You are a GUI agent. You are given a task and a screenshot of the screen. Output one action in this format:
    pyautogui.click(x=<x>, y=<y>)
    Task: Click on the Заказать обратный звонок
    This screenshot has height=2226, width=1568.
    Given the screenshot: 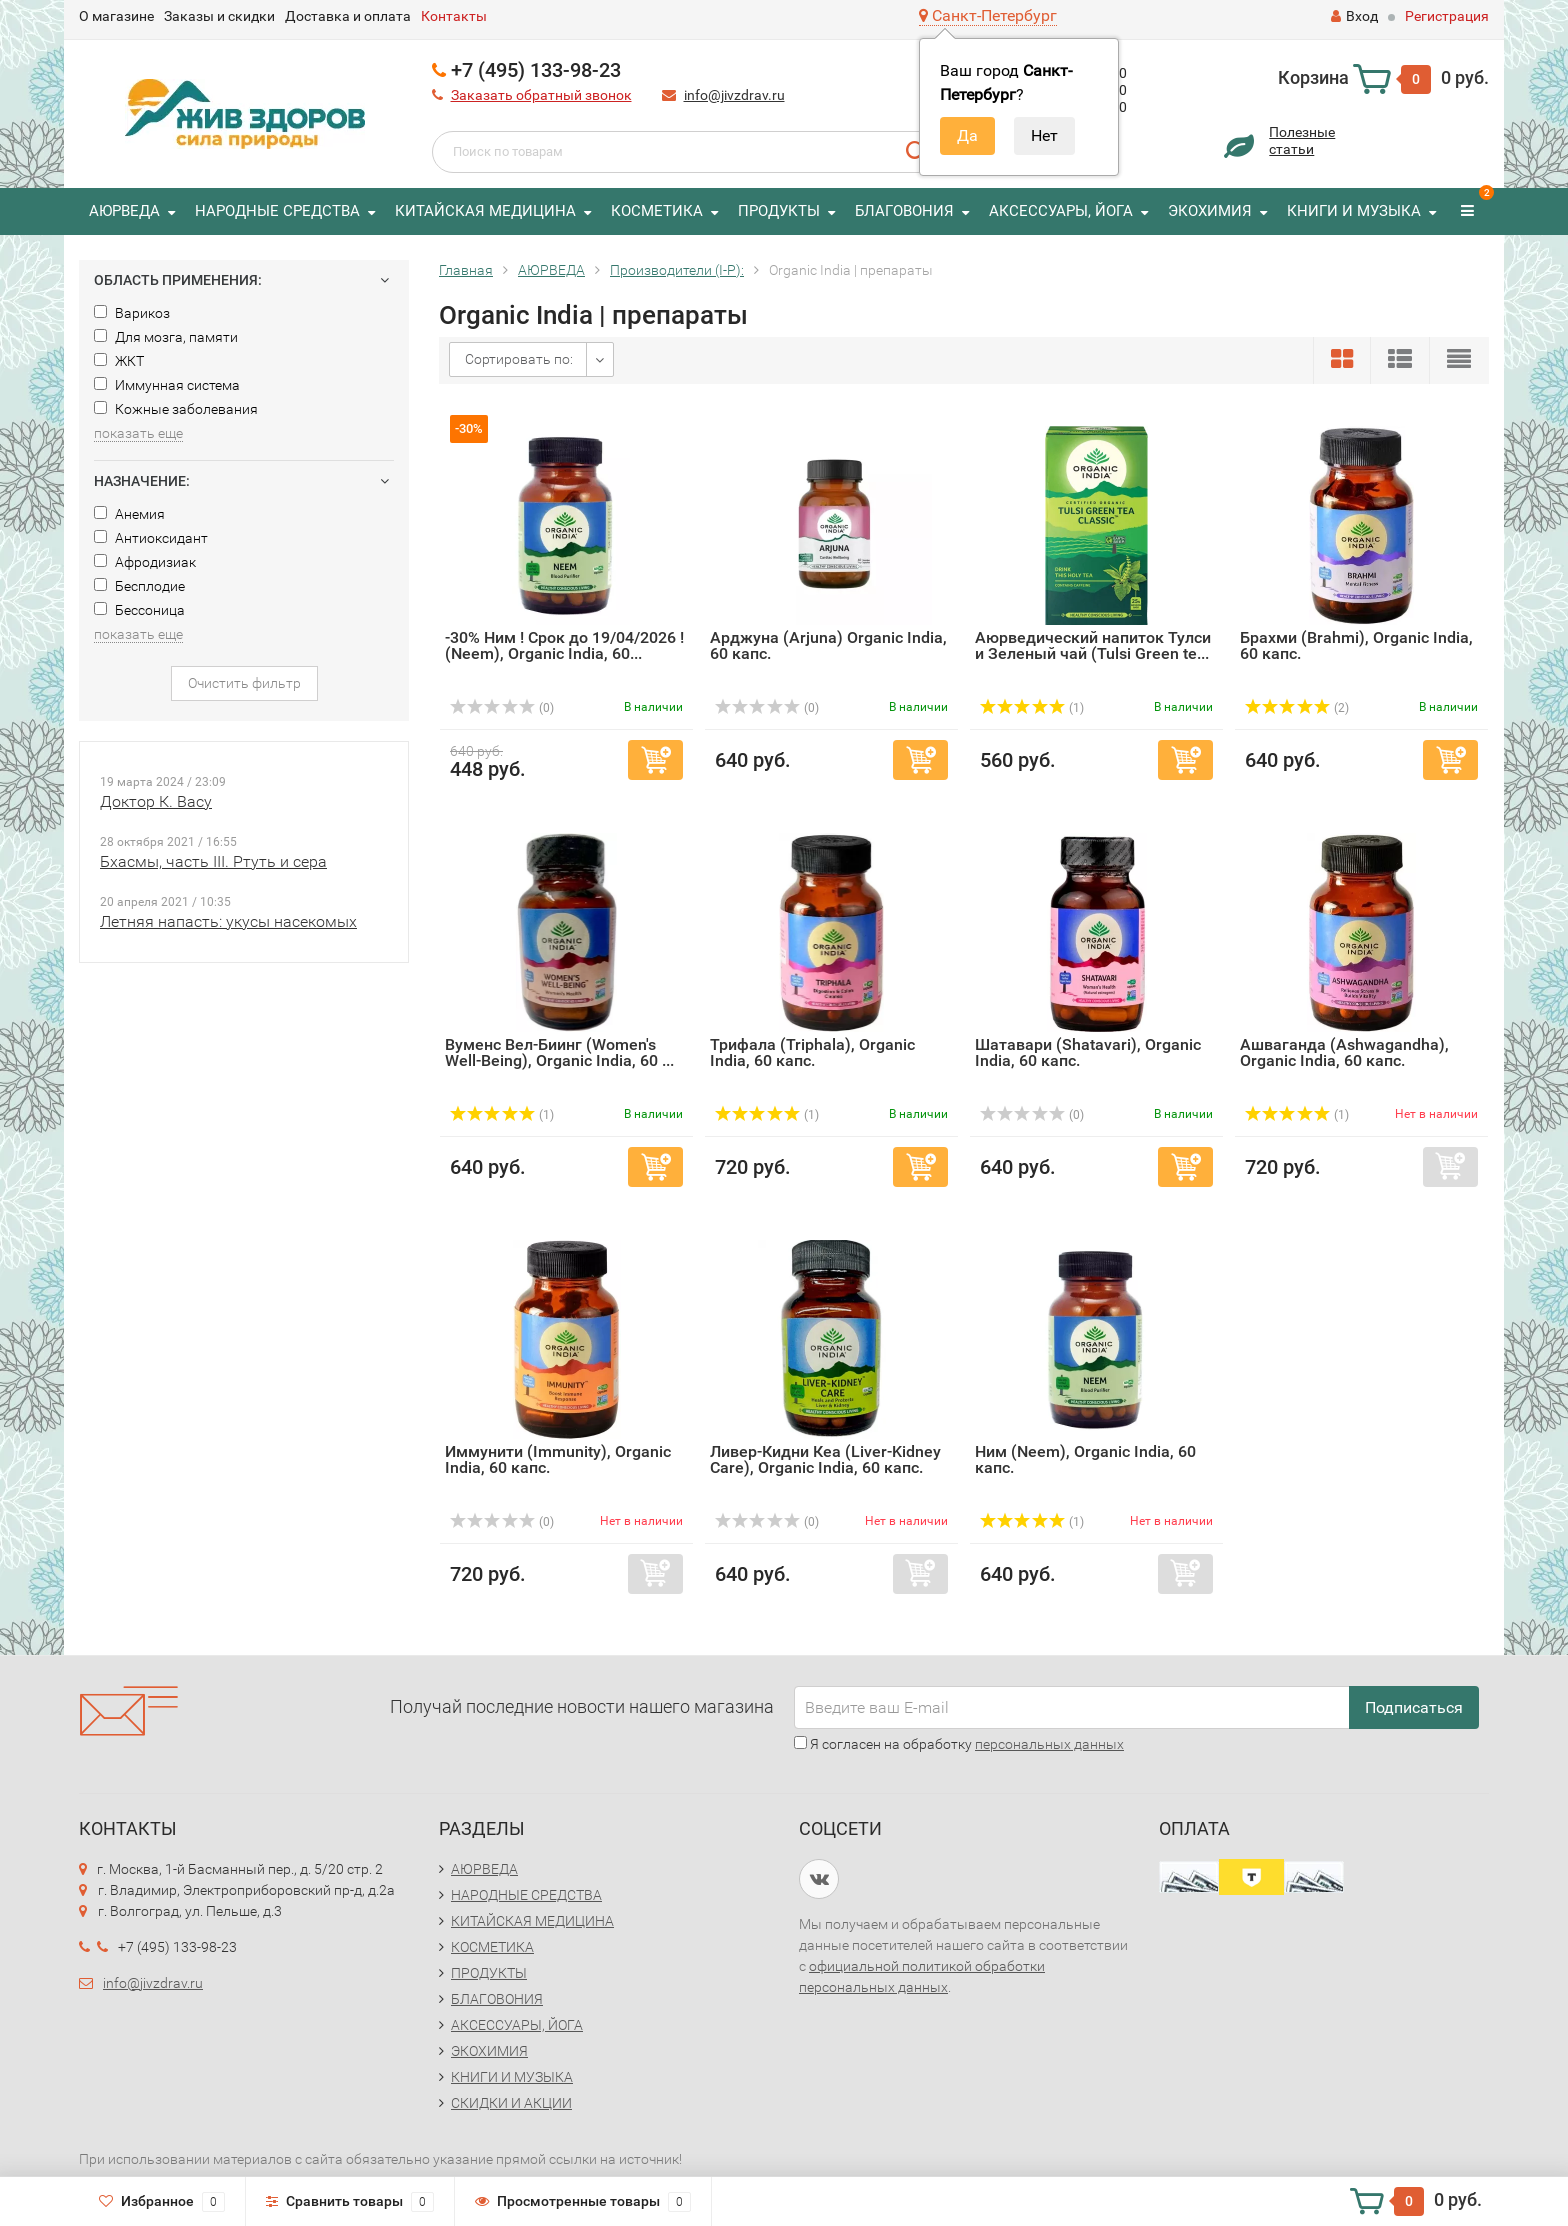 What is the action you would take?
    pyautogui.click(x=541, y=95)
    